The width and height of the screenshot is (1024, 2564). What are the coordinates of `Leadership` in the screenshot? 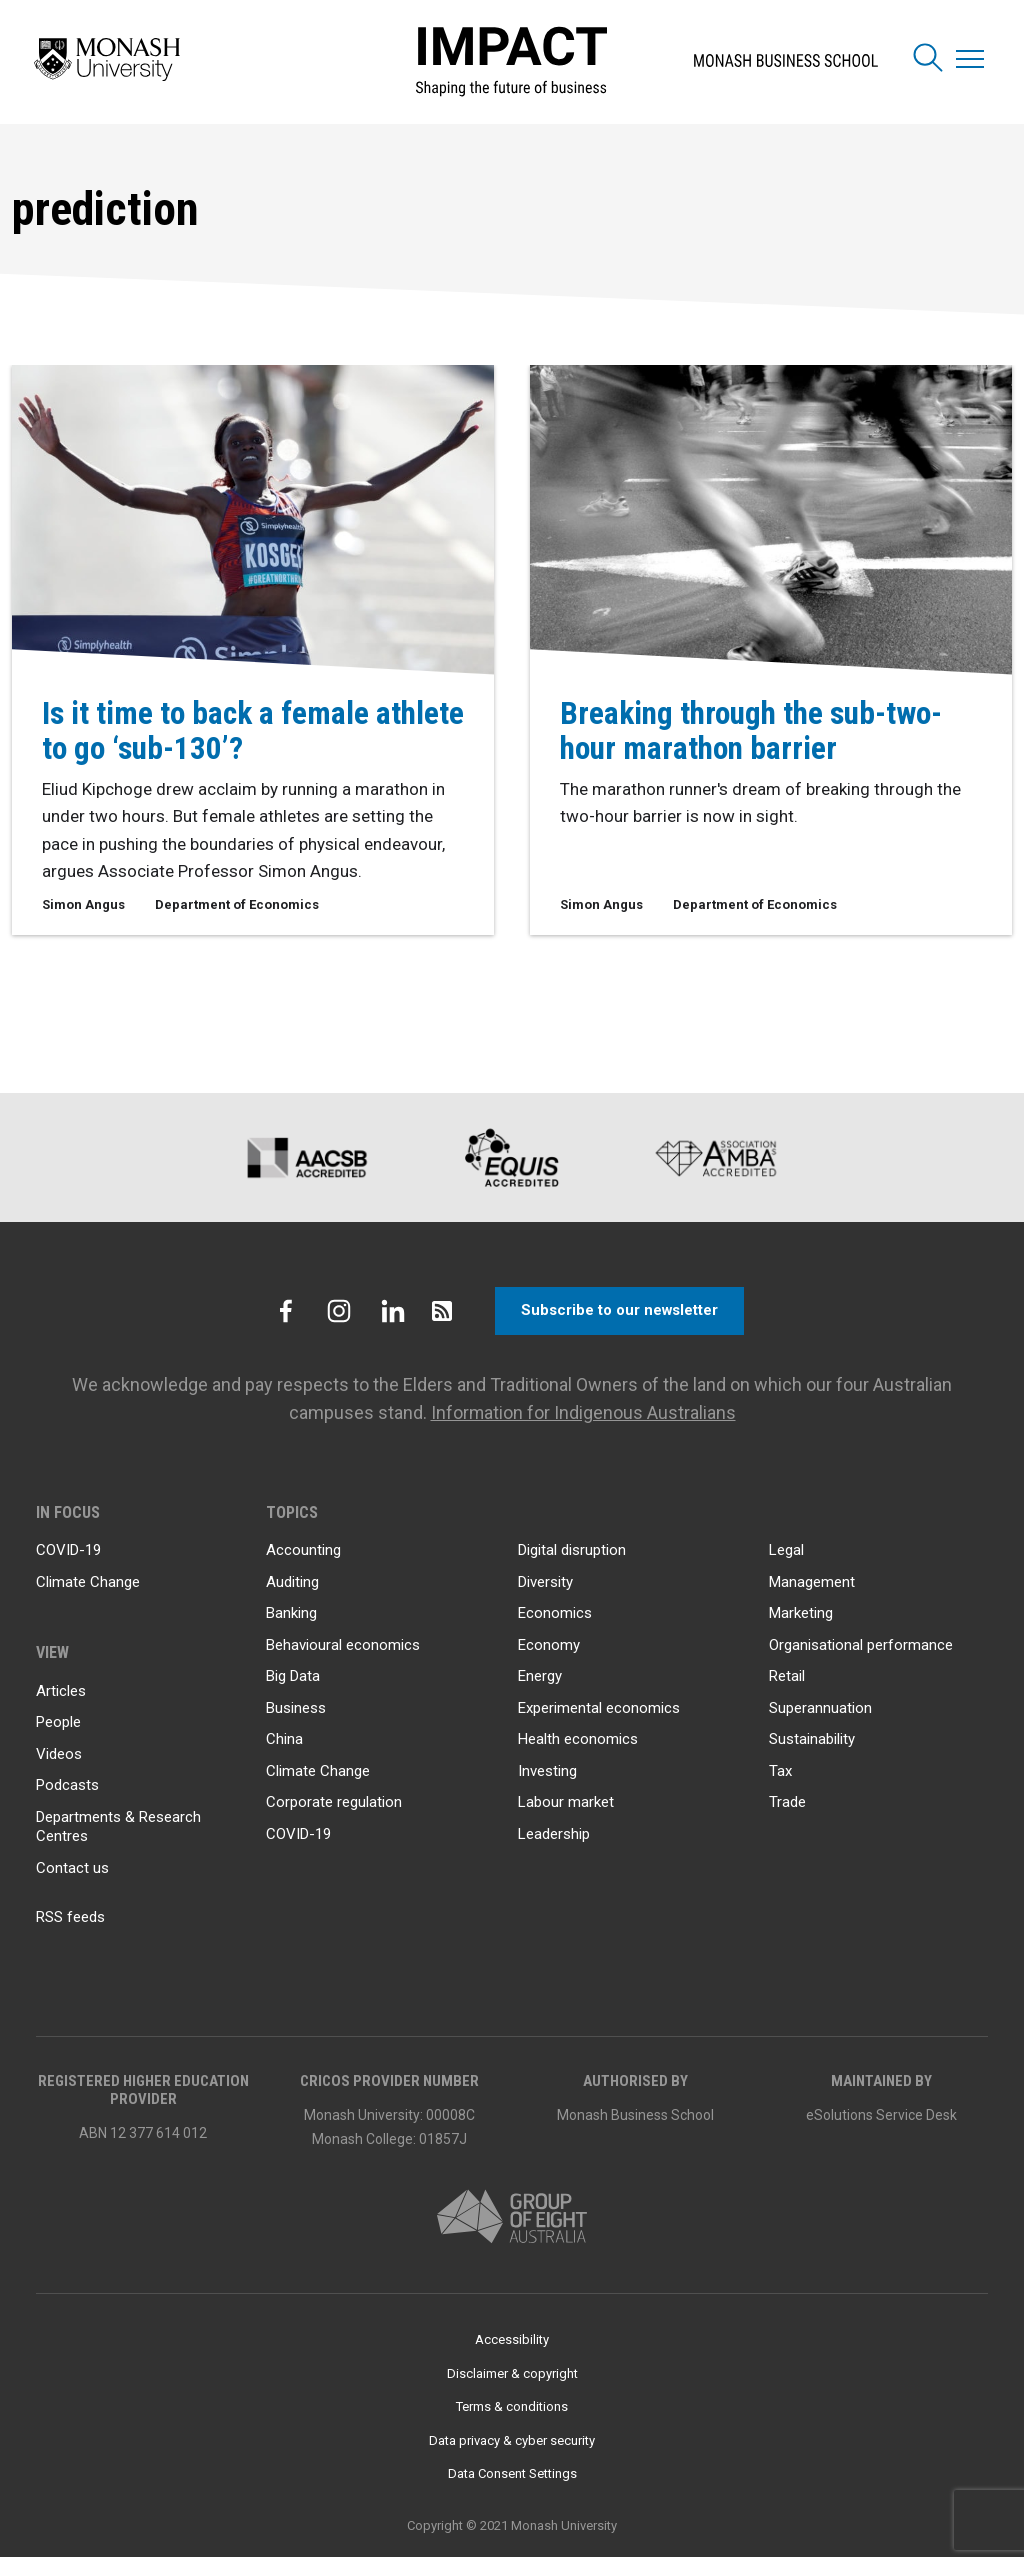 It's located at (554, 1841).